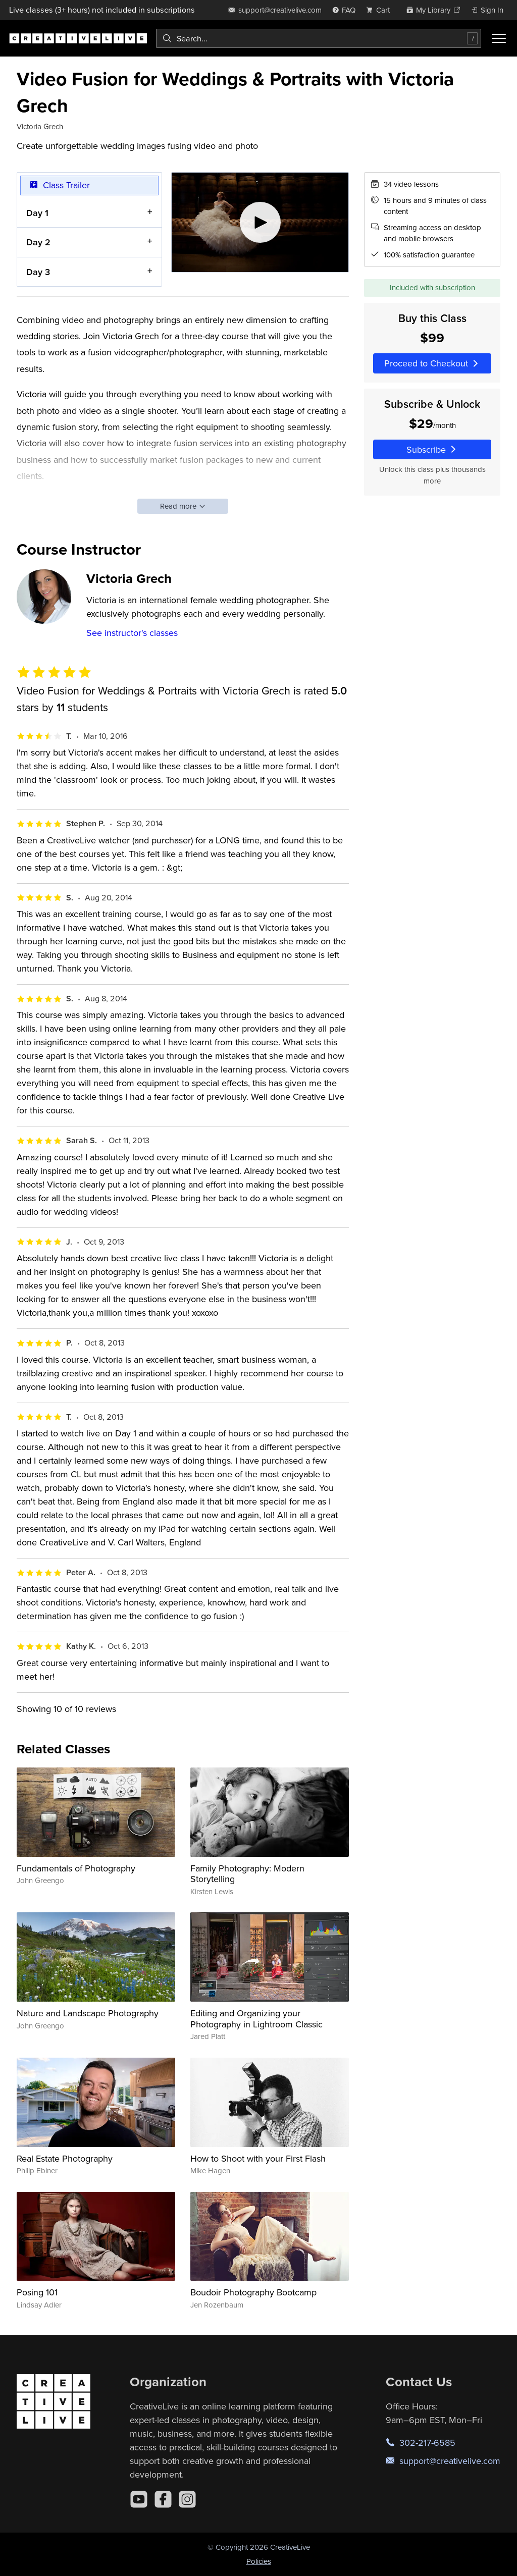 The image size is (517, 2576). I want to click on Day 1, so click(37, 212).